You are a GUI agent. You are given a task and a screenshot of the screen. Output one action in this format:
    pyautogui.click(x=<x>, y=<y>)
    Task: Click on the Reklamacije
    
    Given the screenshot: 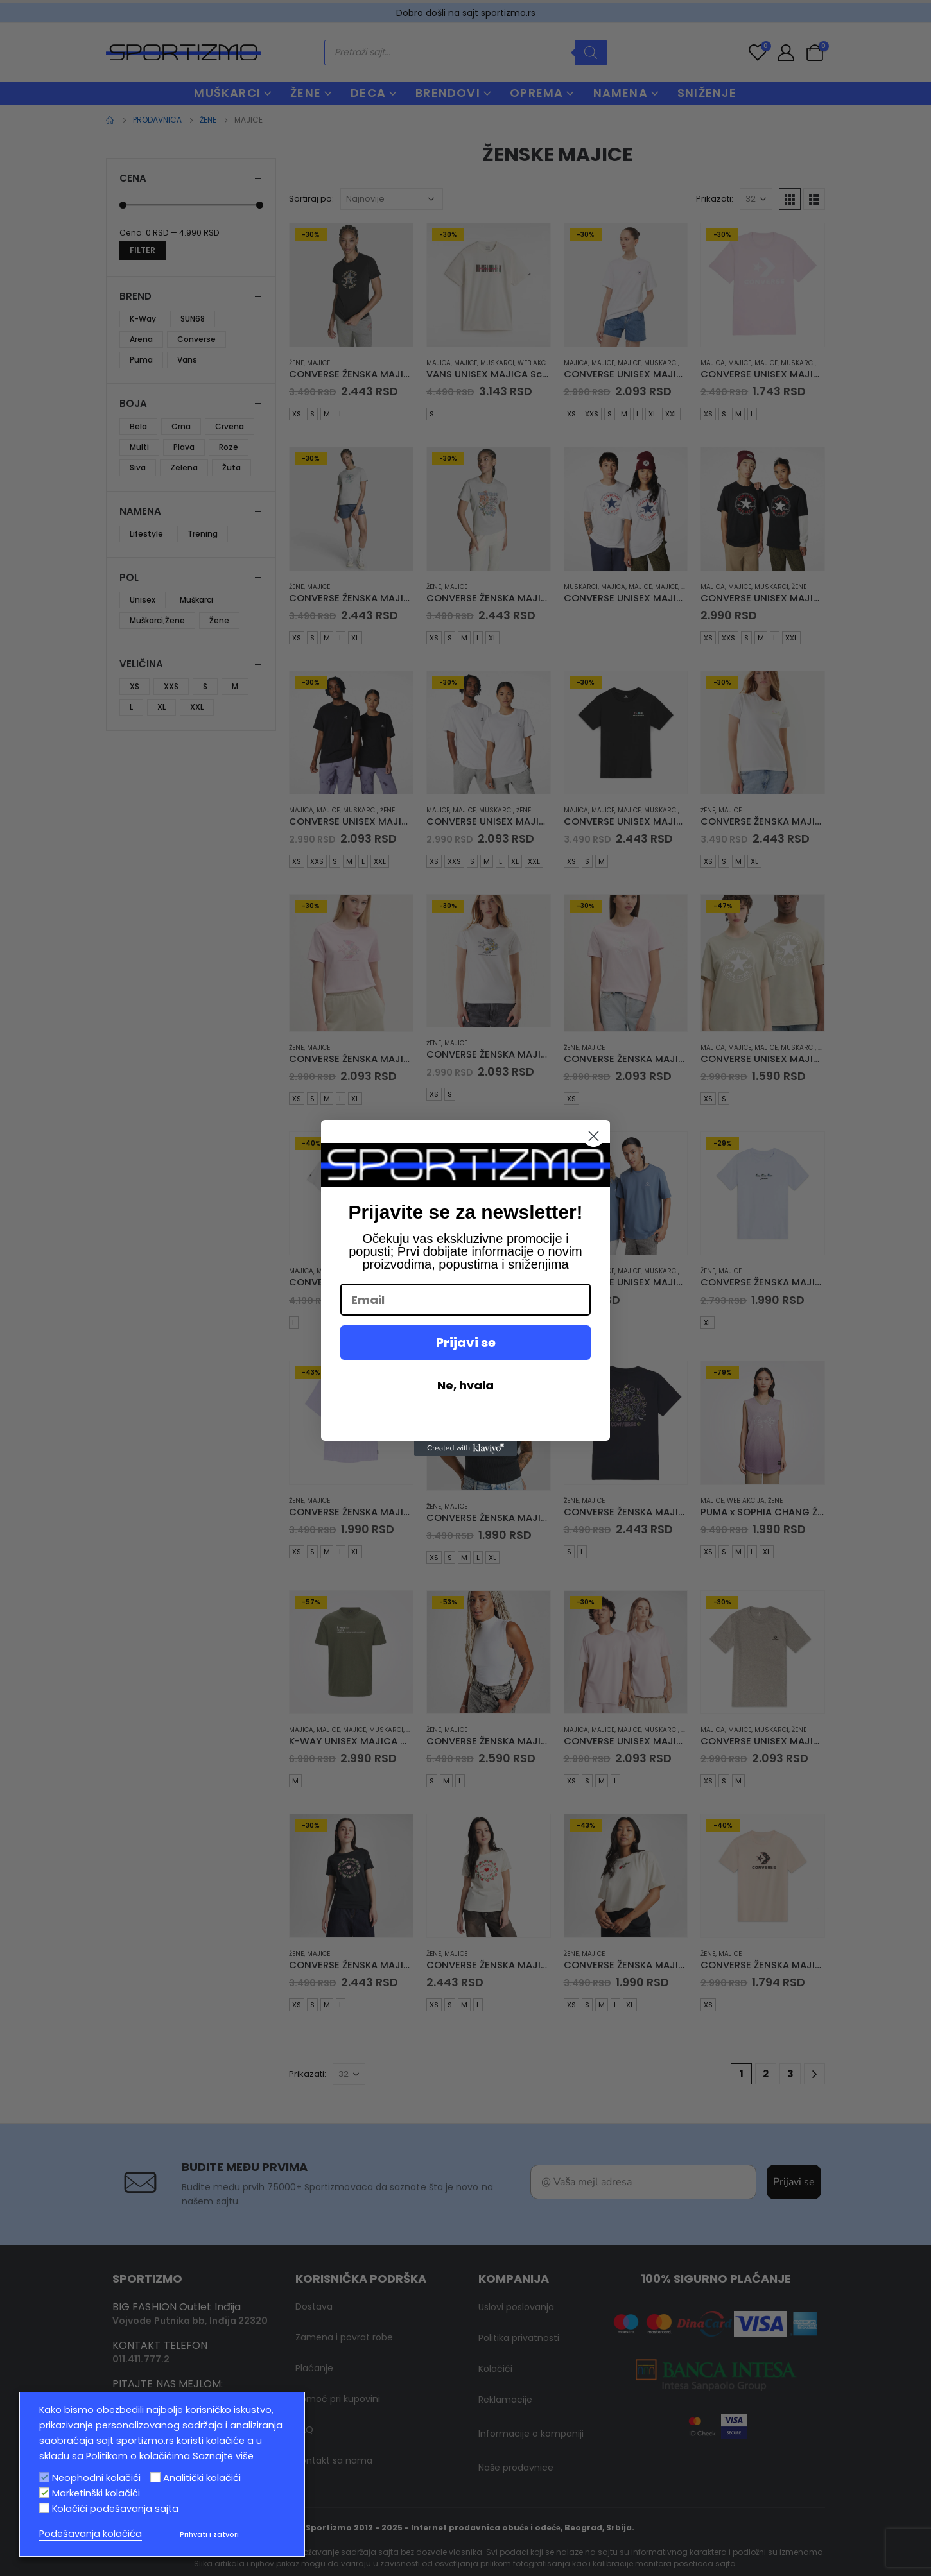 What is the action you would take?
    pyautogui.click(x=505, y=2368)
    